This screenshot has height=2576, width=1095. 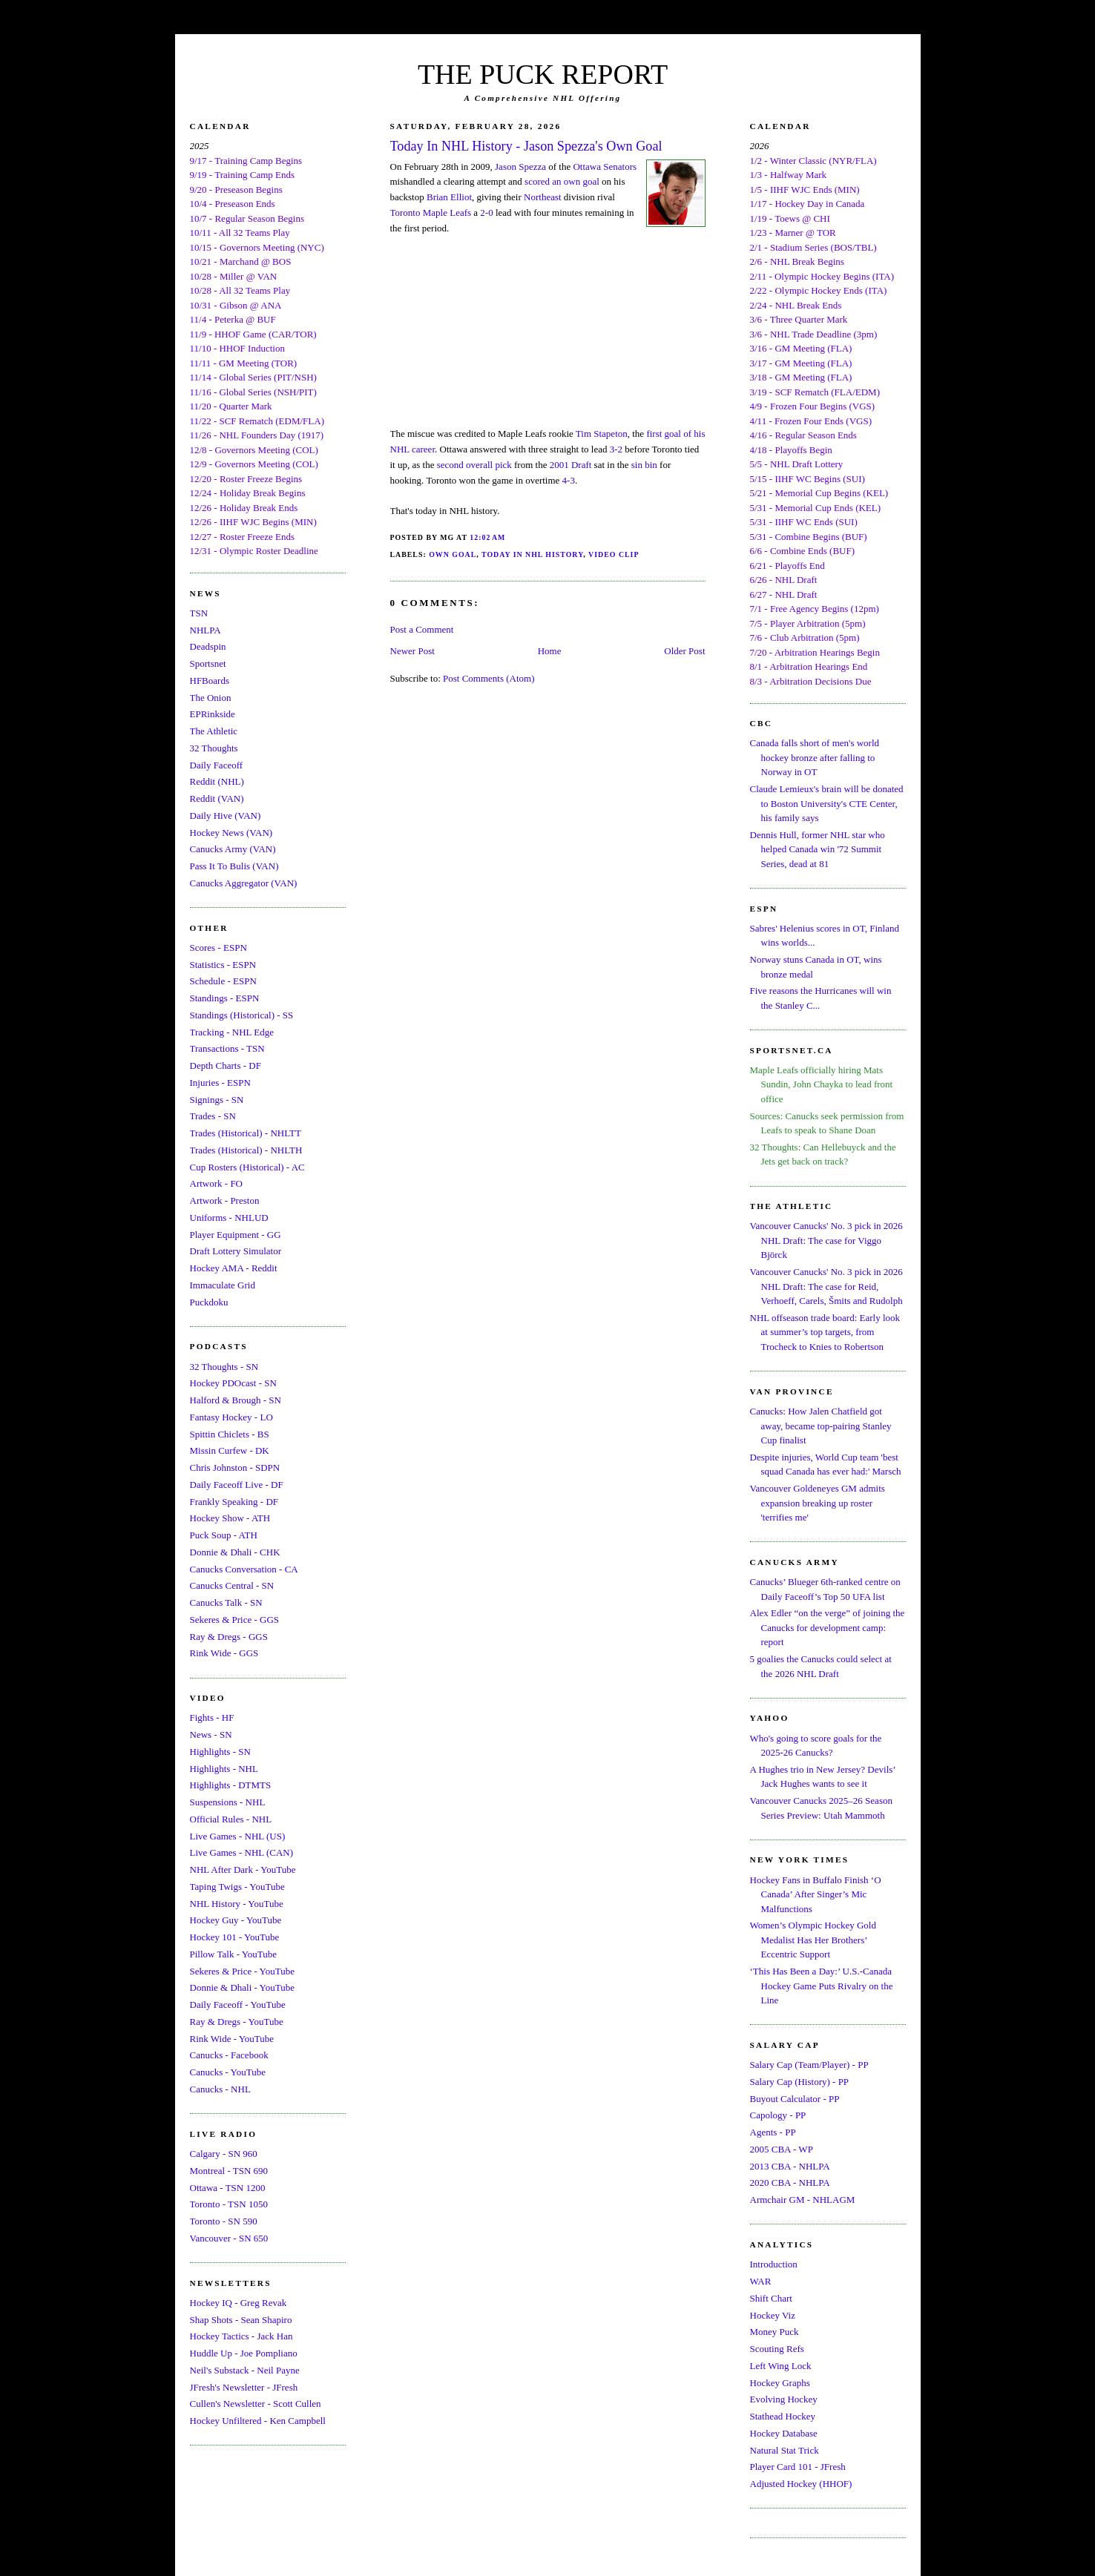 What do you see at coordinates (212, 713) in the screenshot?
I see `EPRinkside` at bounding box center [212, 713].